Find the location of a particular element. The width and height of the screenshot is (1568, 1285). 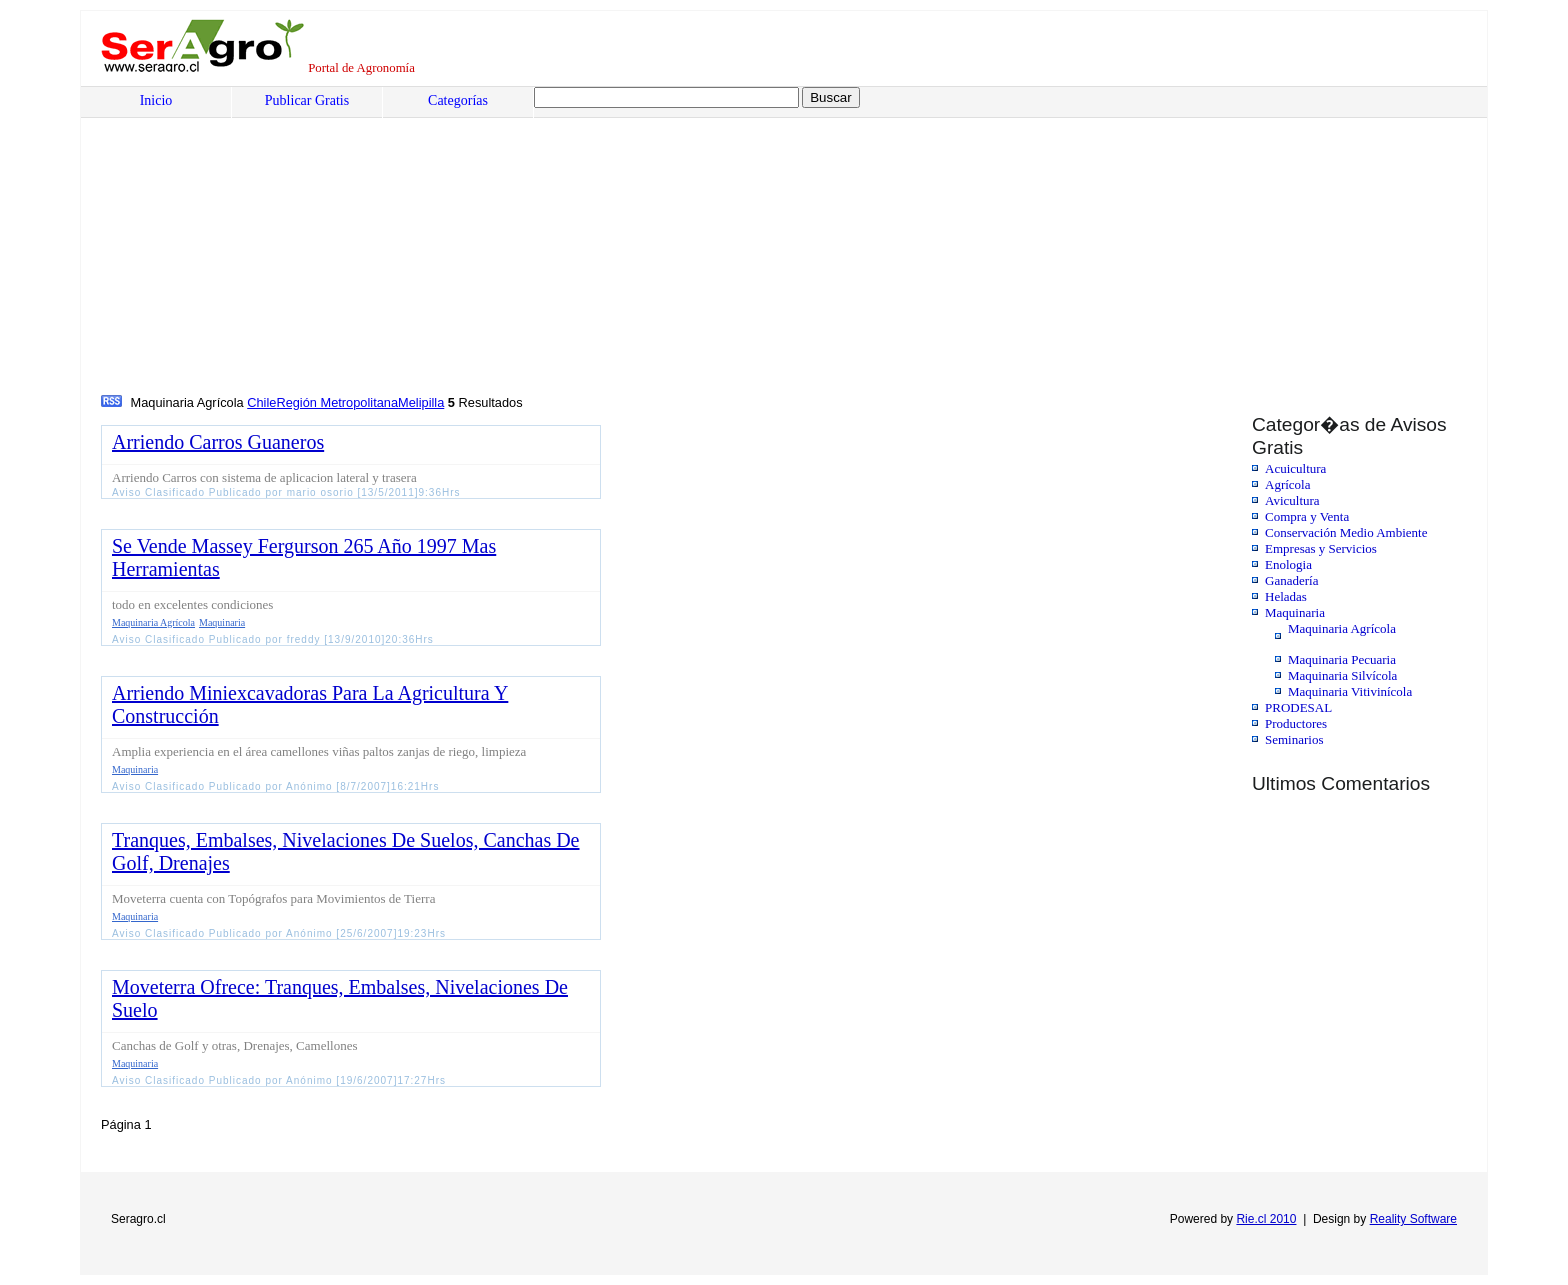

Publicar Gratis is located at coordinates (307, 100).